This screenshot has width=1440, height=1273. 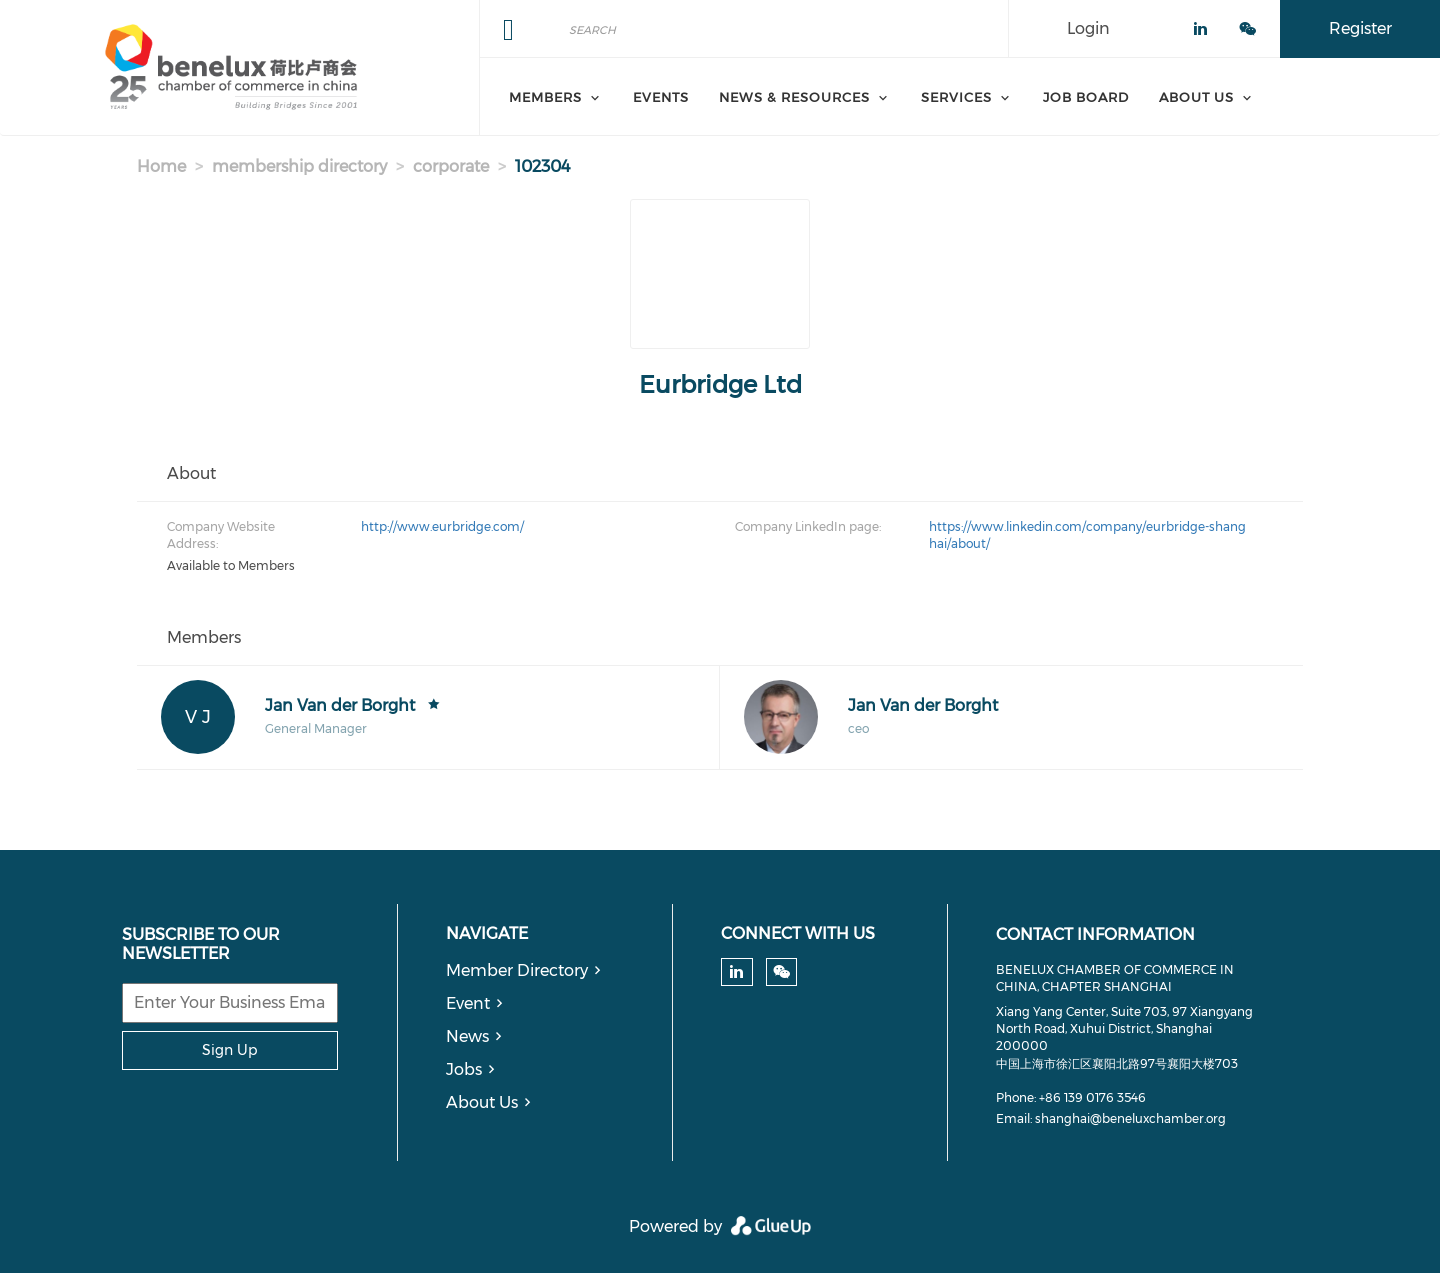 I want to click on http://www.eurbridge.com/, so click(x=442, y=526).